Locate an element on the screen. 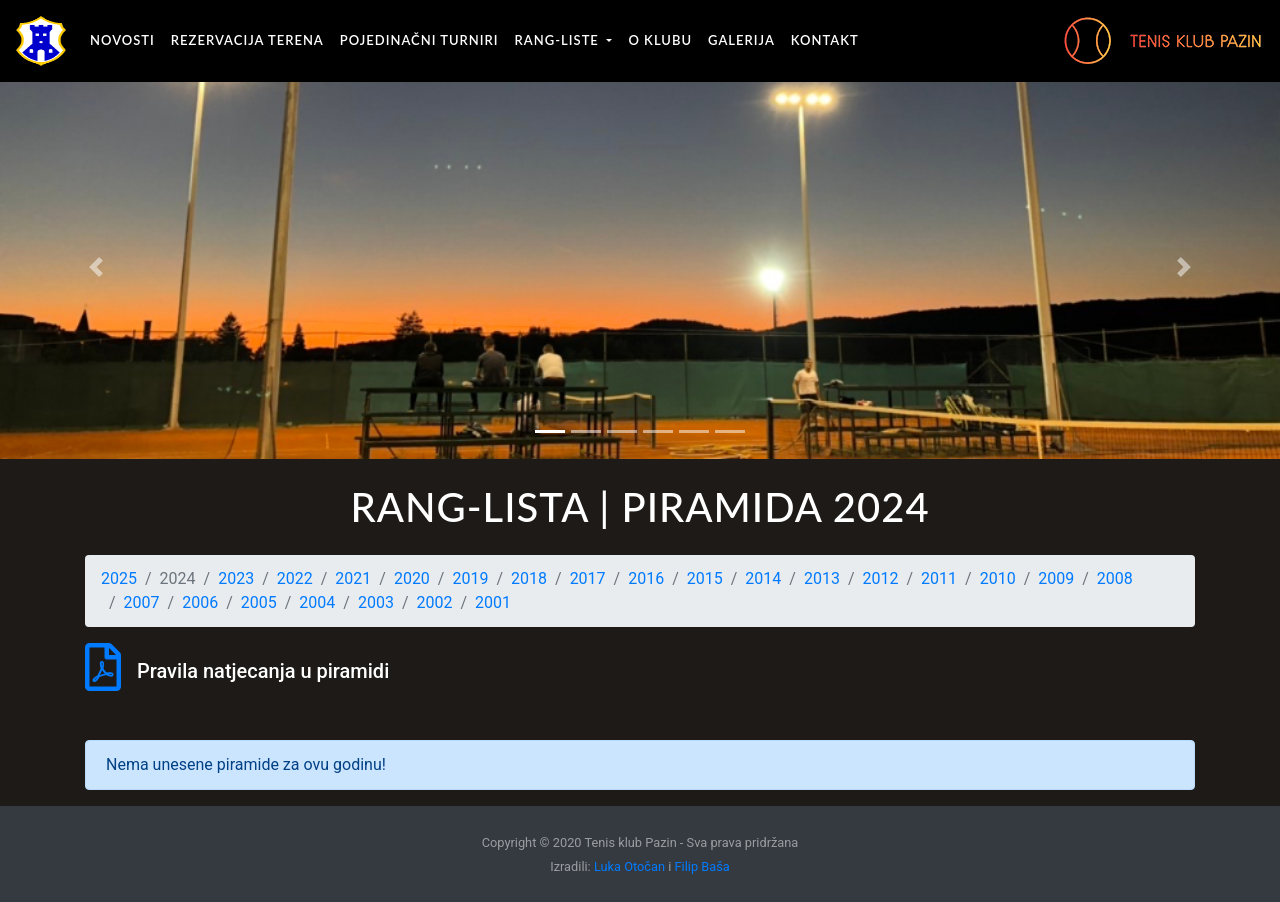 Image resolution: width=1280 pixels, height=902 pixels. Pojedinačni turniri is located at coordinates (419, 40).